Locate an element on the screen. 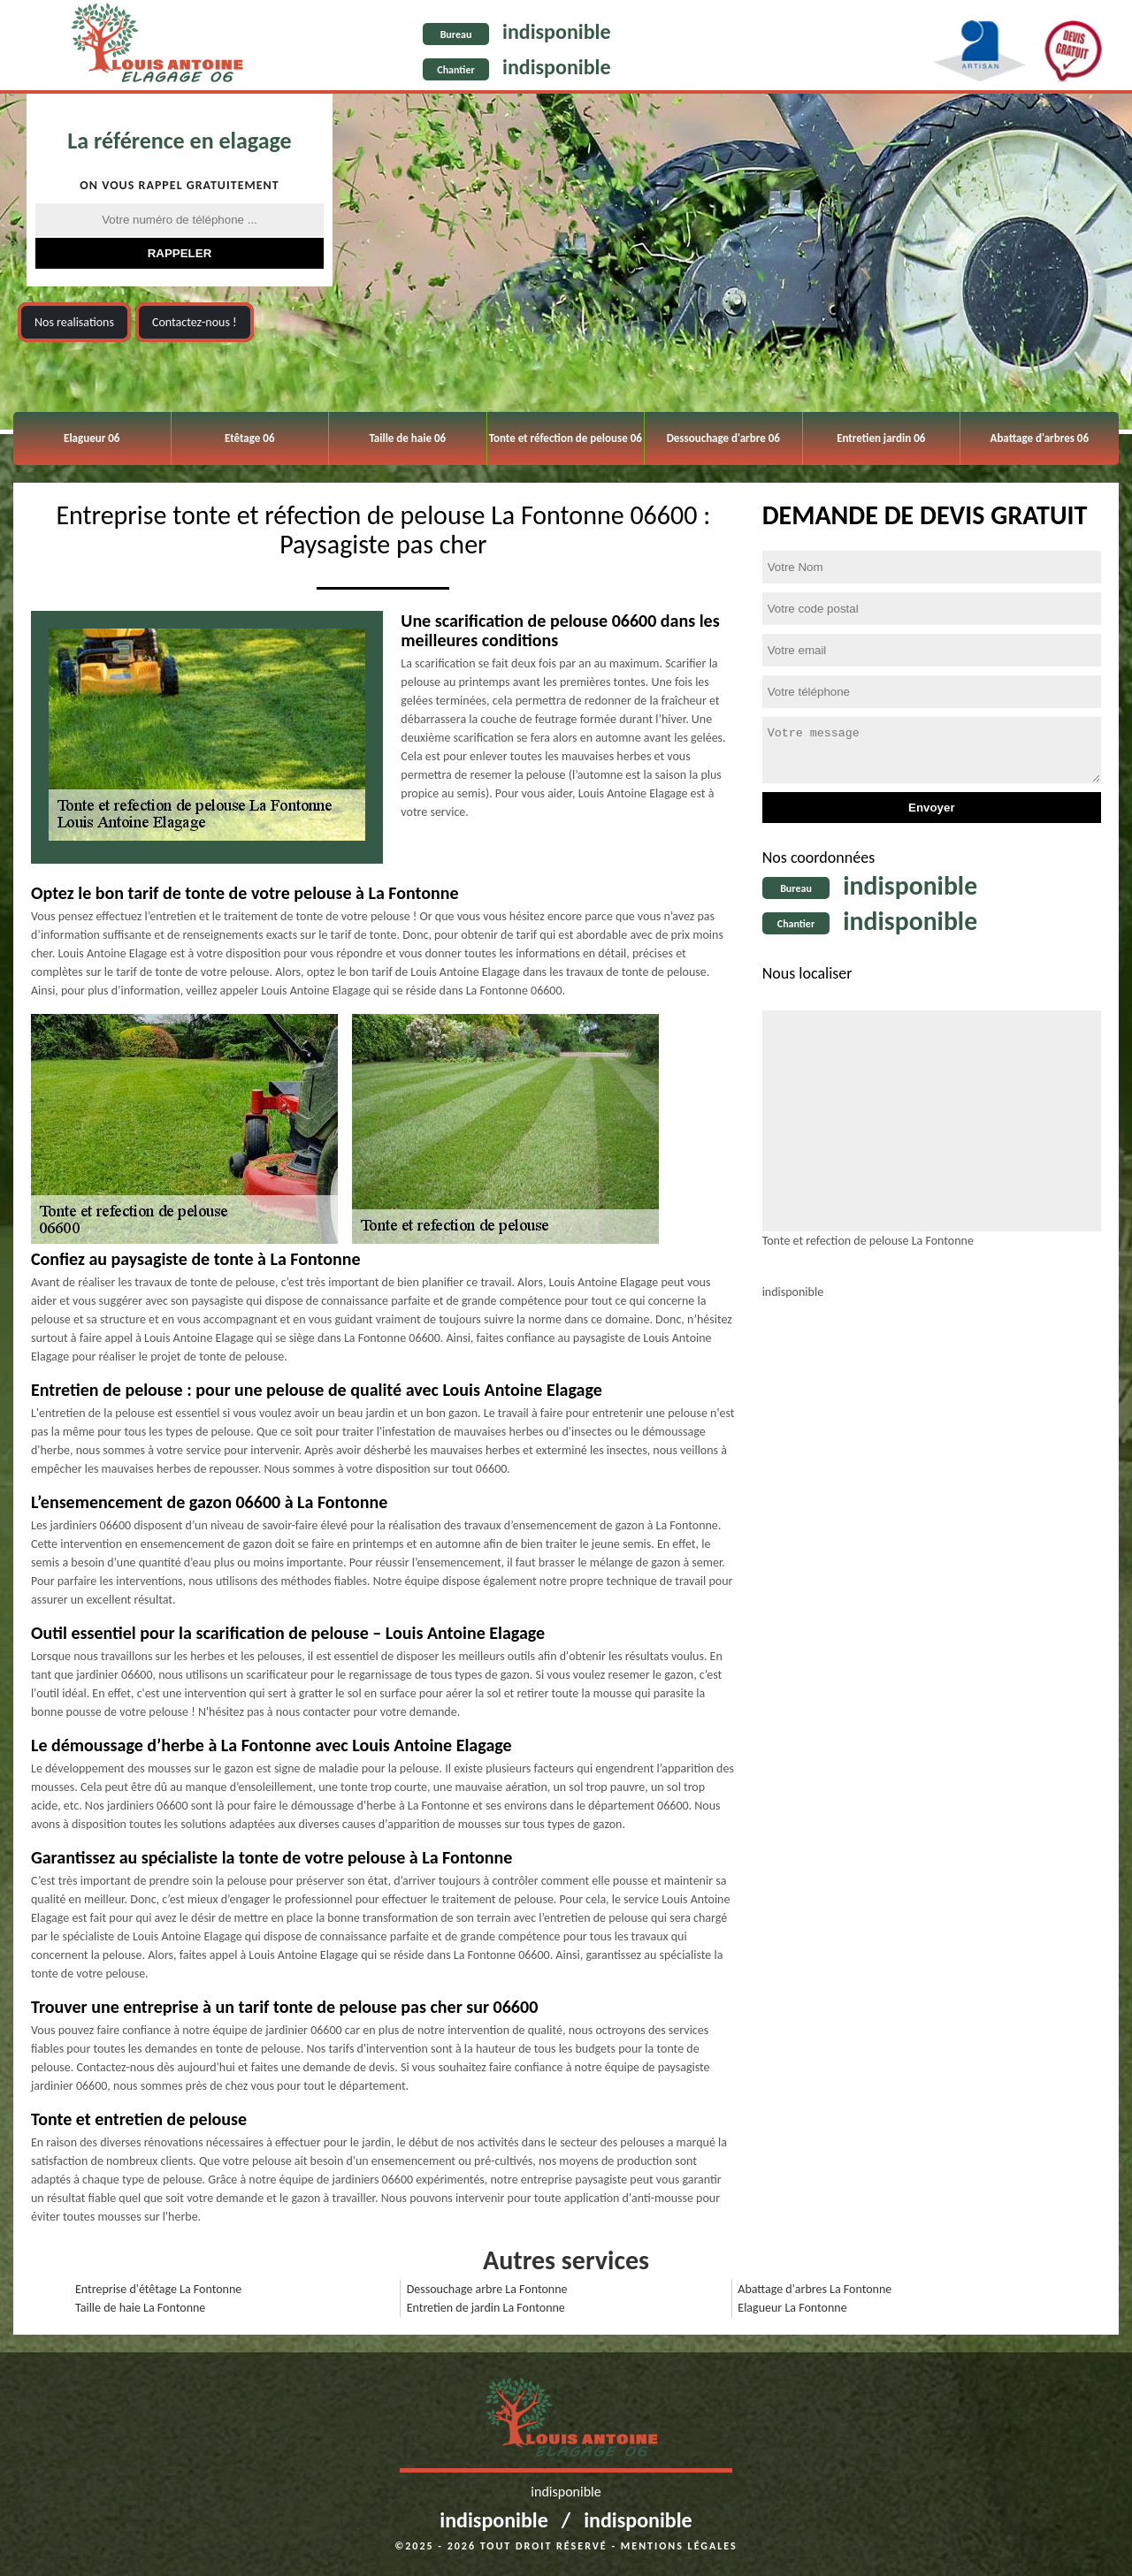  Entretien jardin 06 is located at coordinates (881, 438).